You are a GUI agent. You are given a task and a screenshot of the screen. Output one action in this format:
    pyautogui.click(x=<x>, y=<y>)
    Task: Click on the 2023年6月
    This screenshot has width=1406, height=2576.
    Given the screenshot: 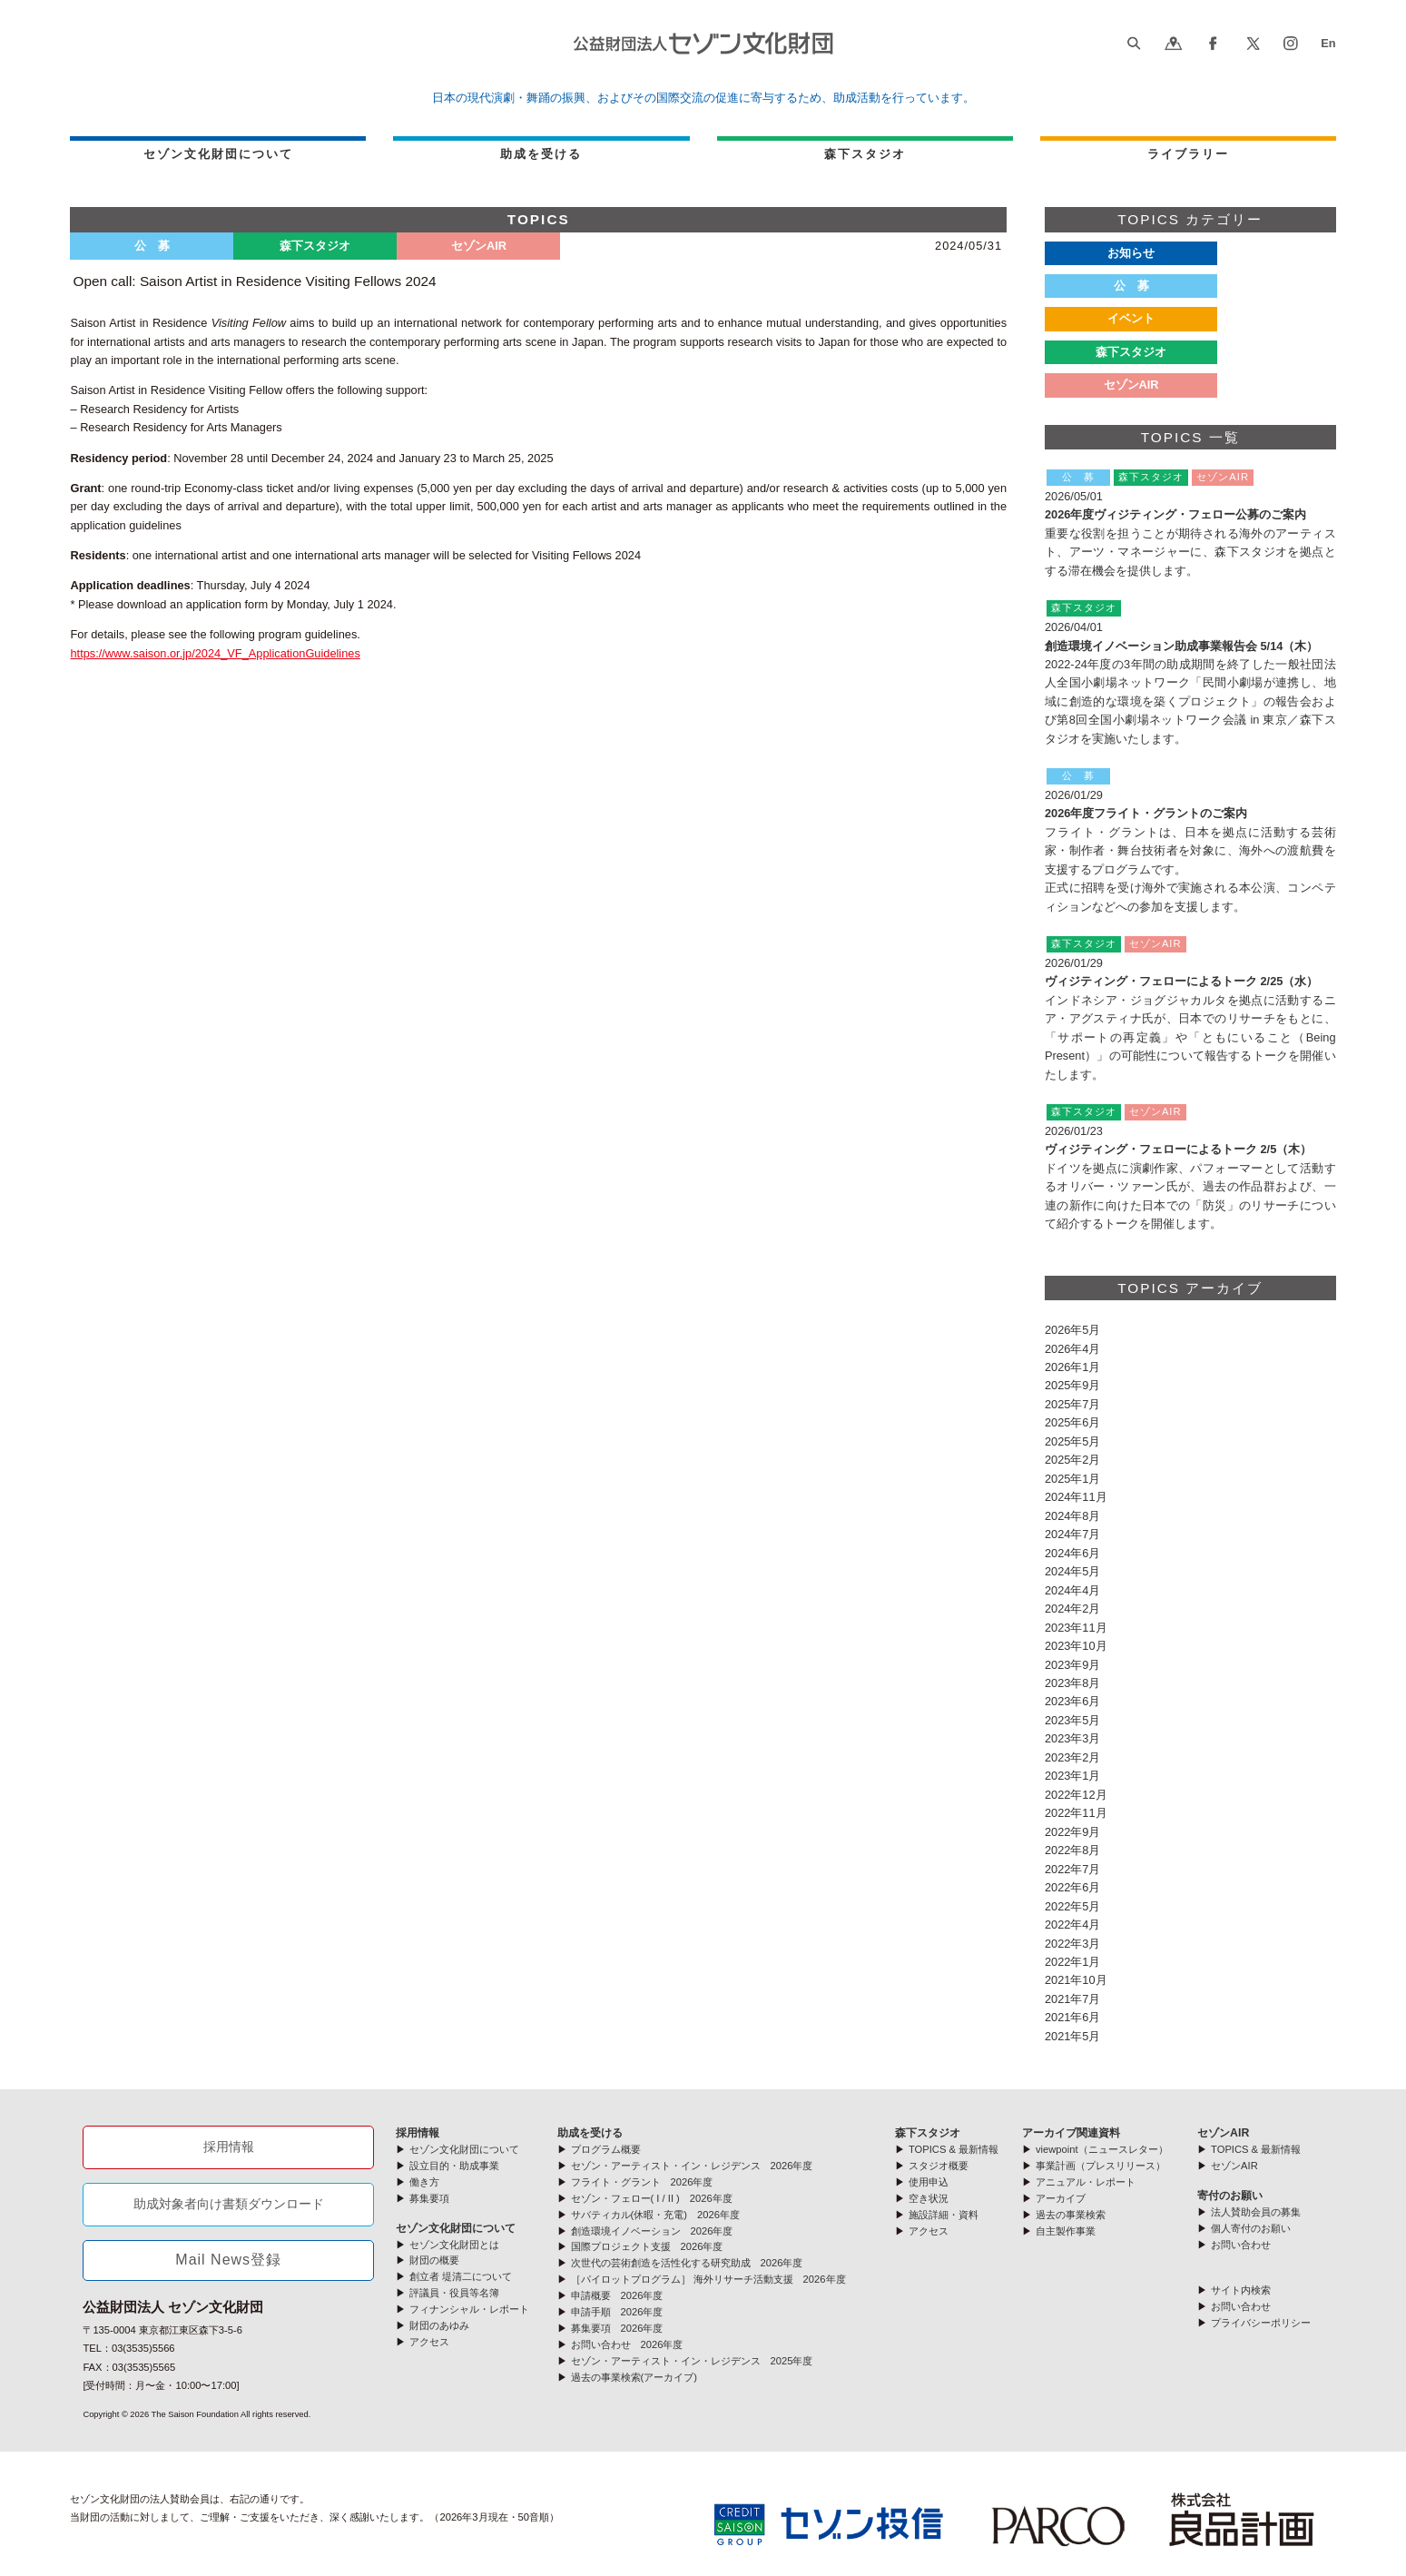 What is the action you would take?
    pyautogui.click(x=1073, y=1701)
    